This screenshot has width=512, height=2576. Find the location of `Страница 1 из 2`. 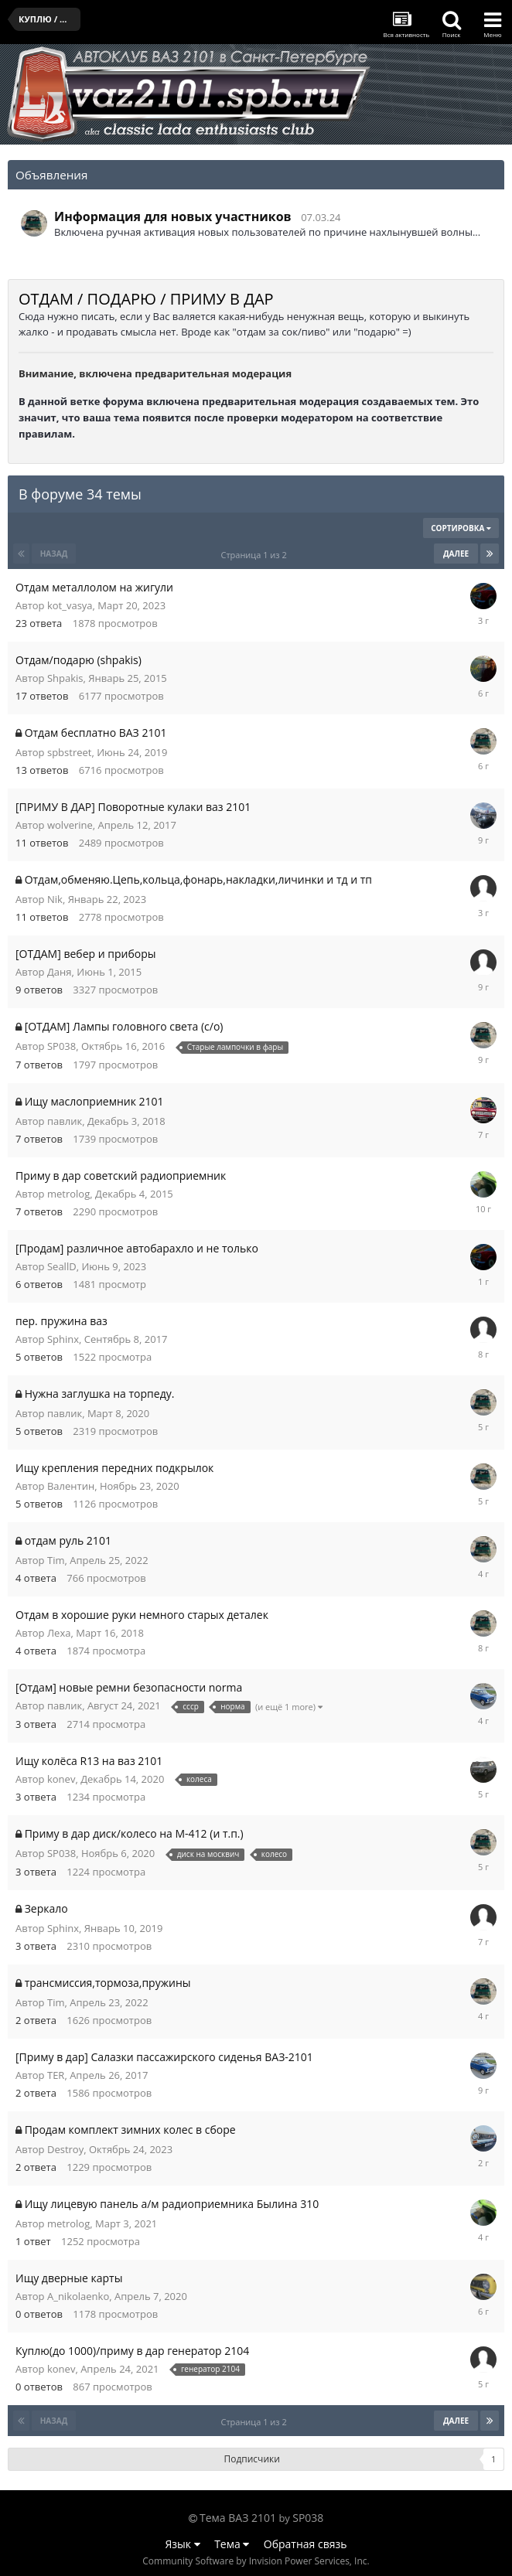

Страница 1 из 2 is located at coordinates (255, 555).